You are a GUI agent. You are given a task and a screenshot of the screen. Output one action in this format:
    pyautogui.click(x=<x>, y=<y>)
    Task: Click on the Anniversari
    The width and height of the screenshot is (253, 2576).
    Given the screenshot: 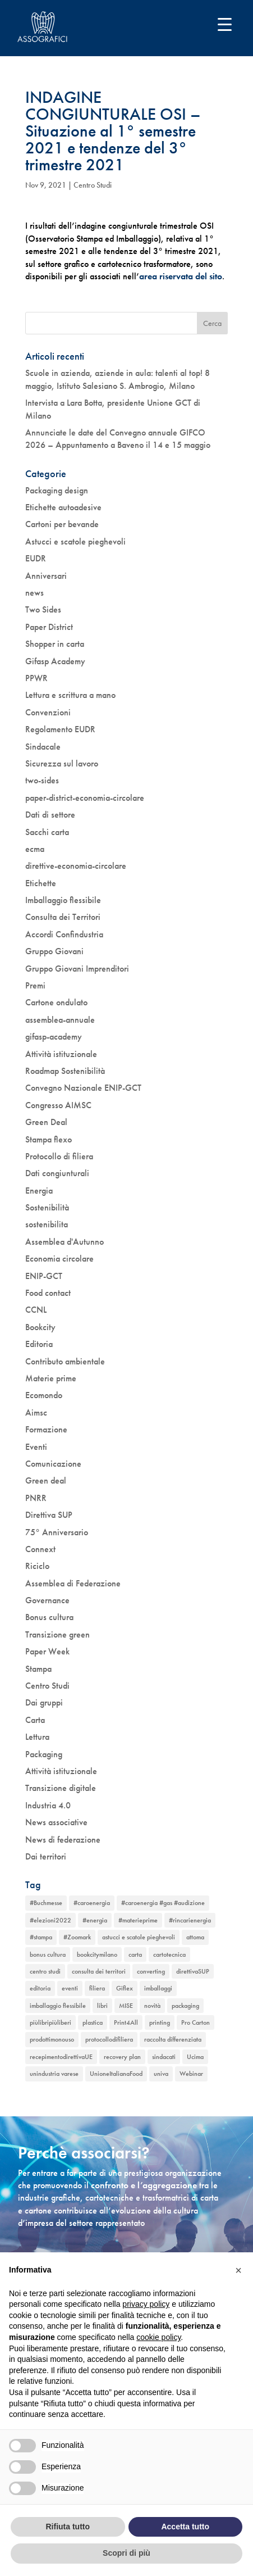 What is the action you would take?
    pyautogui.click(x=46, y=576)
    